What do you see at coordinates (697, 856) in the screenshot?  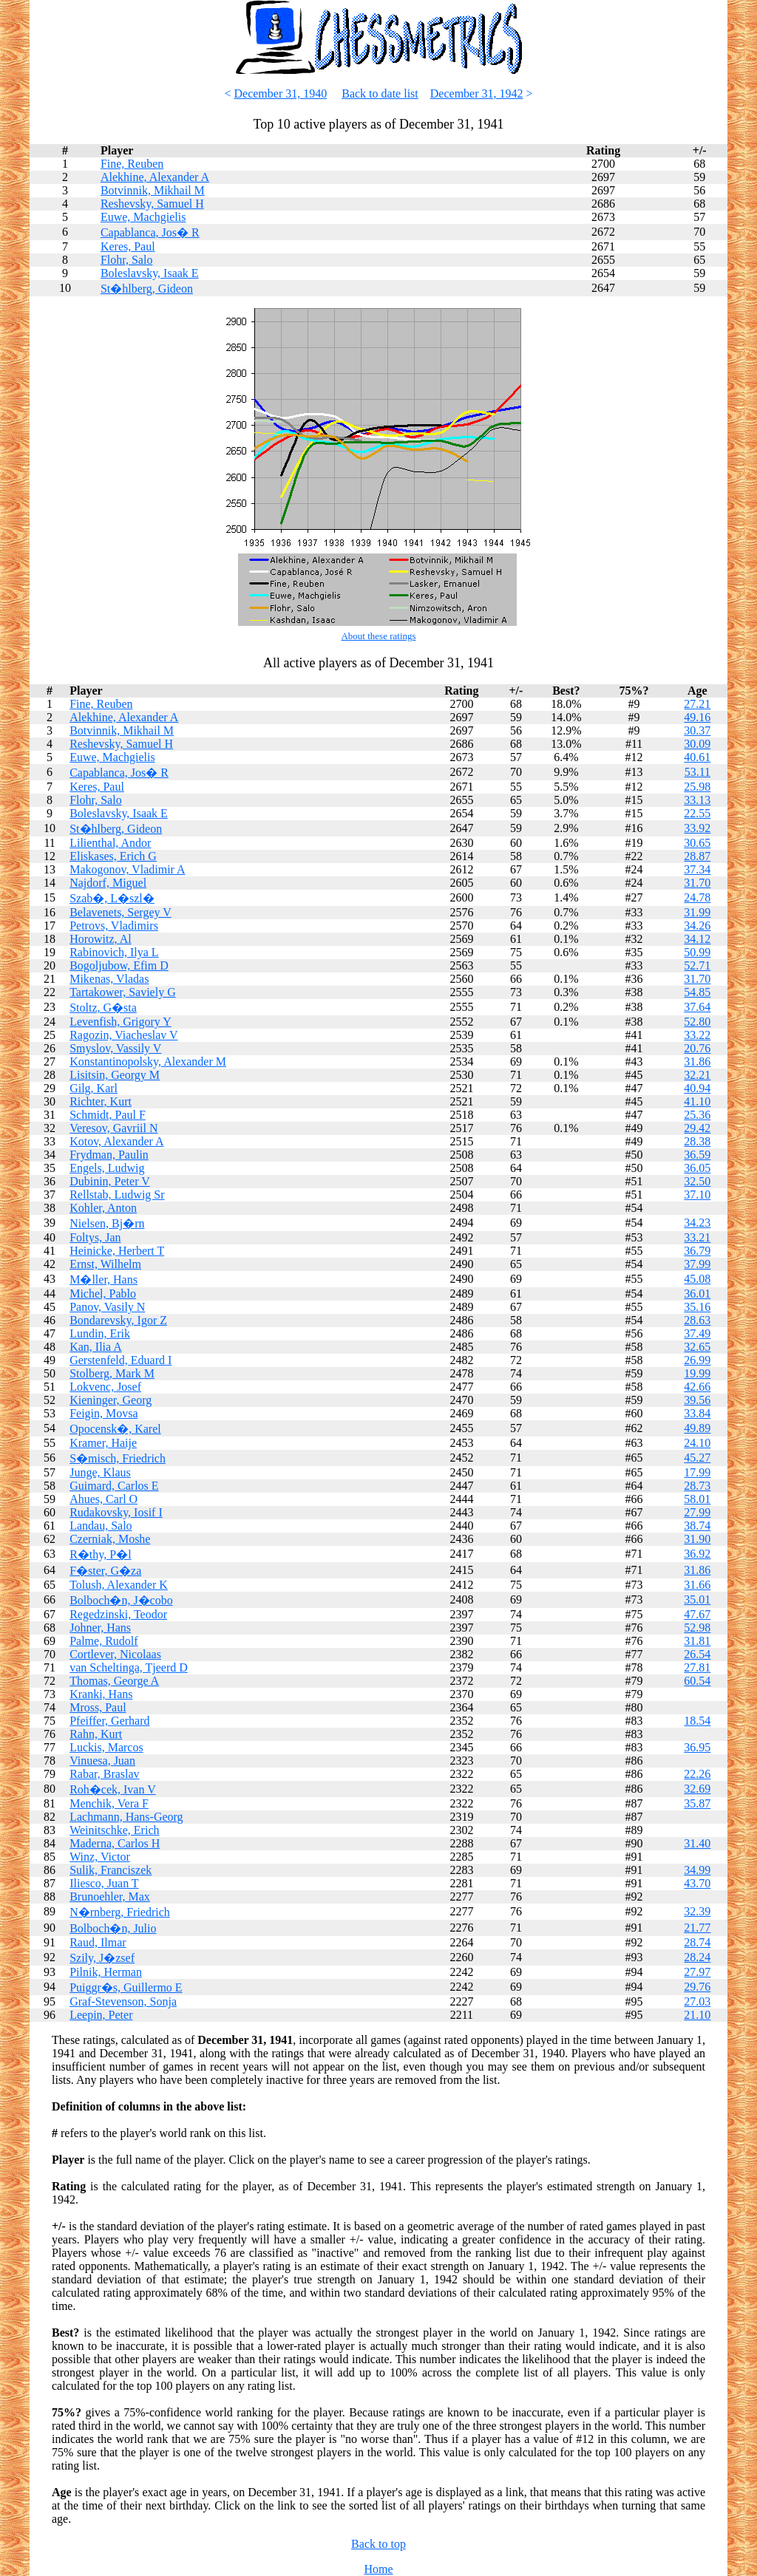 I see `28.87` at bounding box center [697, 856].